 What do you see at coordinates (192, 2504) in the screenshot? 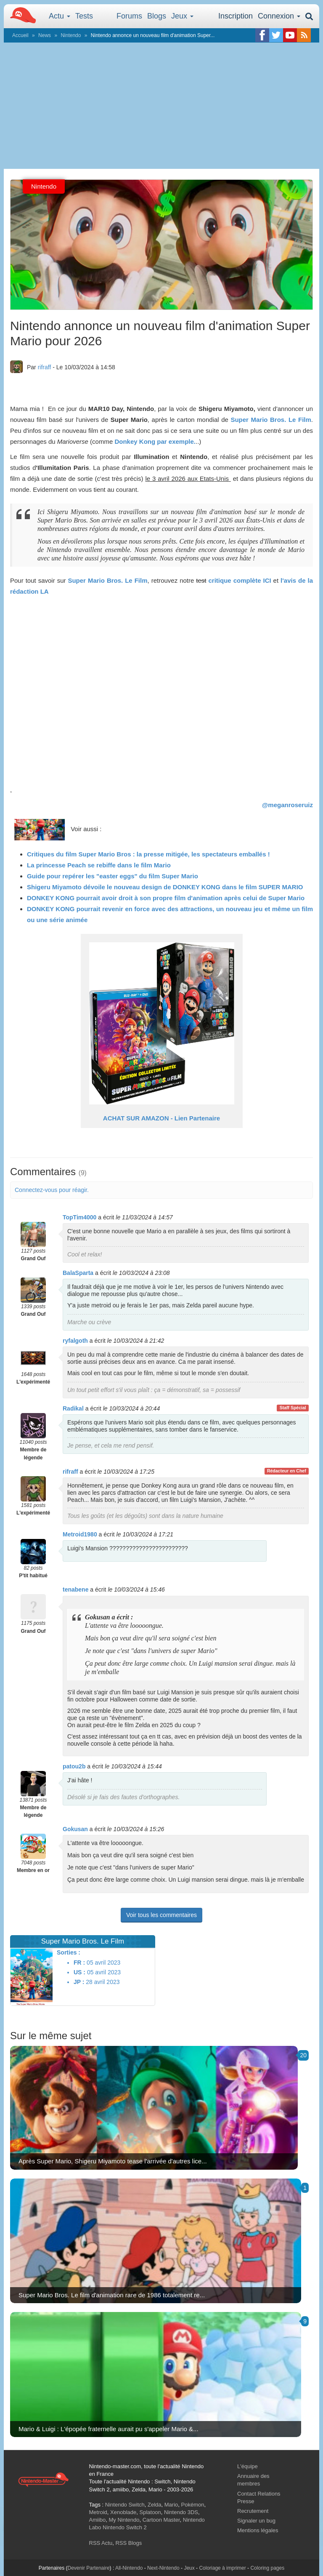
I see `Pokémon` at bounding box center [192, 2504].